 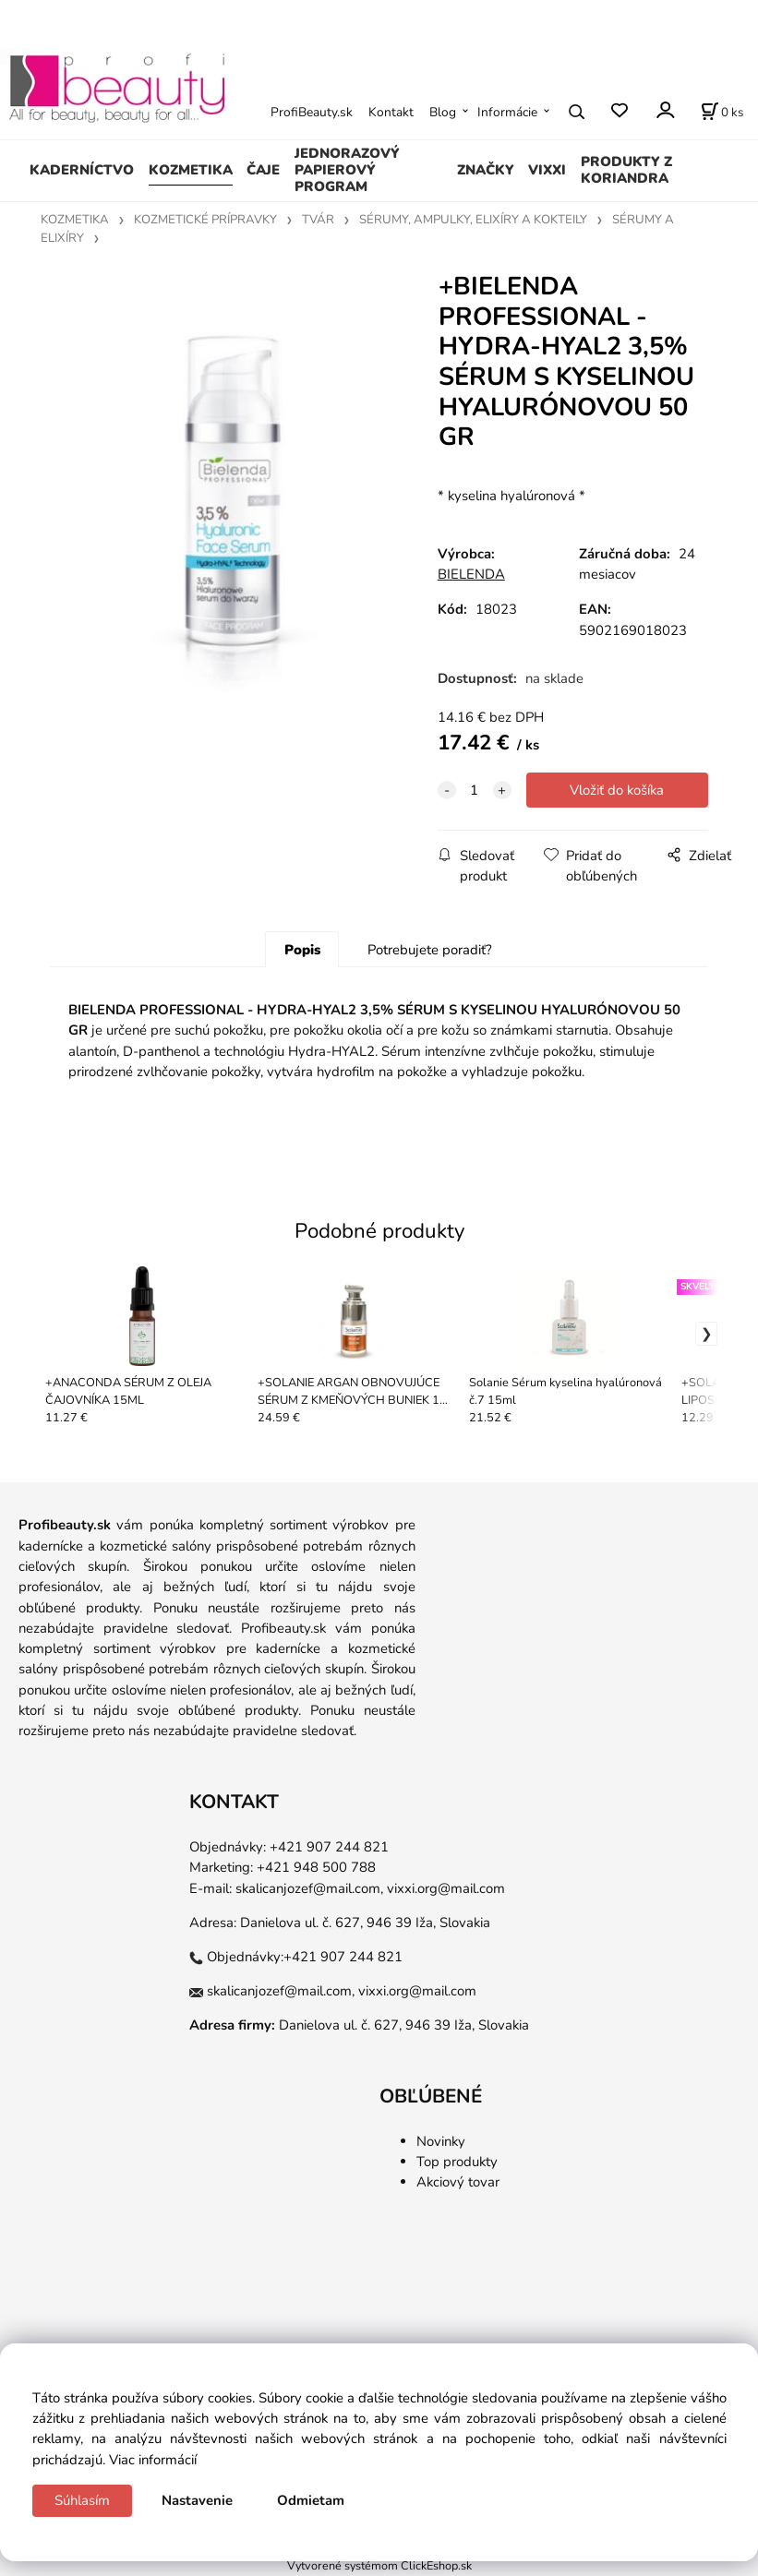 What do you see at coordinates (309, 1888) in the screenshot?
I see `skalicanjozef@mail.com,` at bounding box center [309, 1888].